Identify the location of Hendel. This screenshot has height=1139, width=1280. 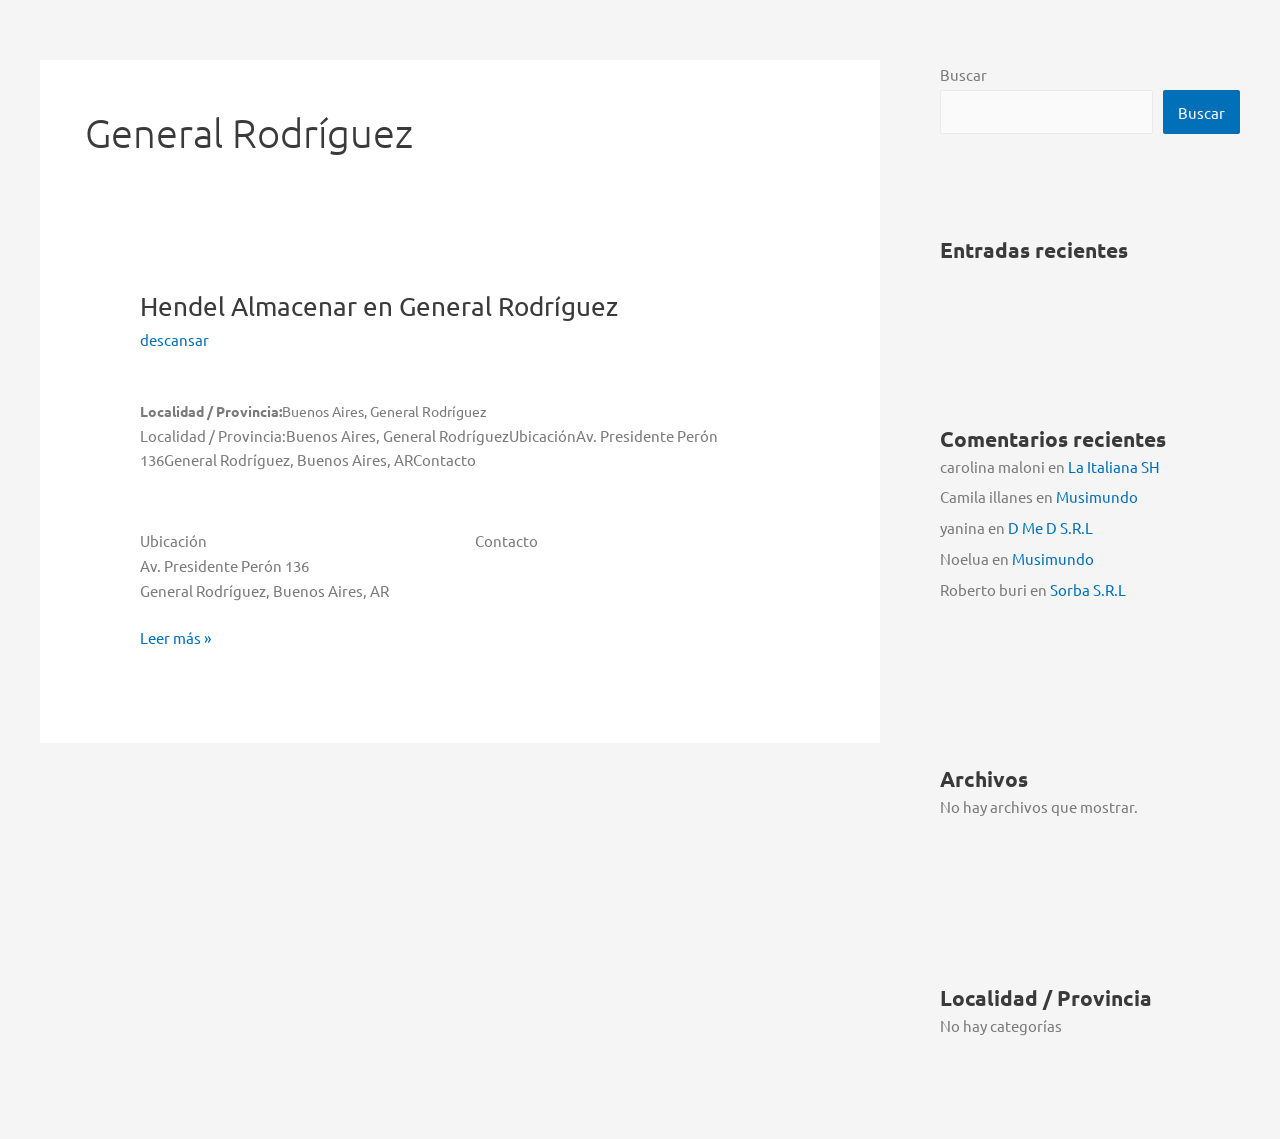
(379, 306).